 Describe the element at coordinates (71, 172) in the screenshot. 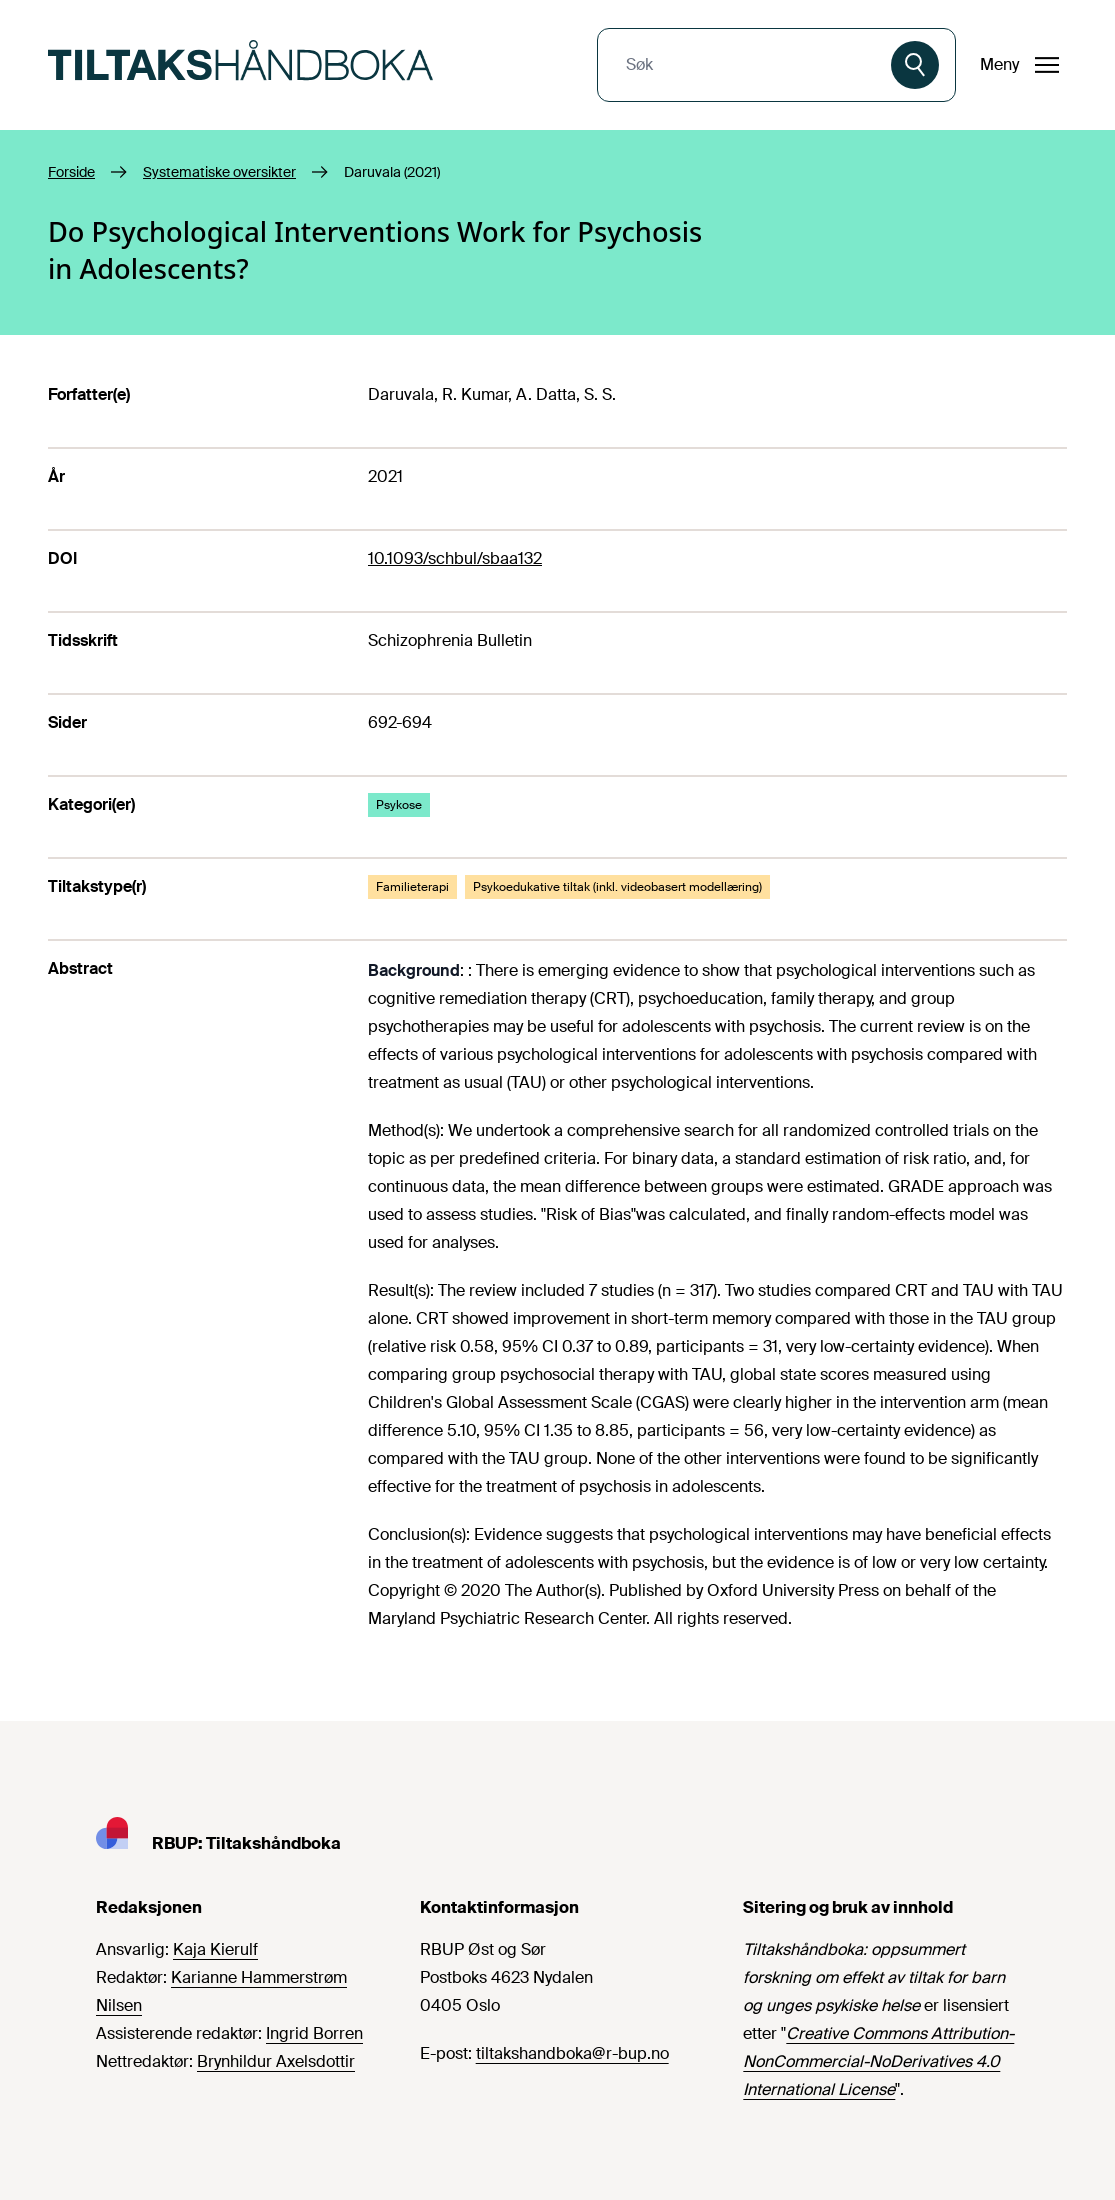

I see `Forside` at that location.